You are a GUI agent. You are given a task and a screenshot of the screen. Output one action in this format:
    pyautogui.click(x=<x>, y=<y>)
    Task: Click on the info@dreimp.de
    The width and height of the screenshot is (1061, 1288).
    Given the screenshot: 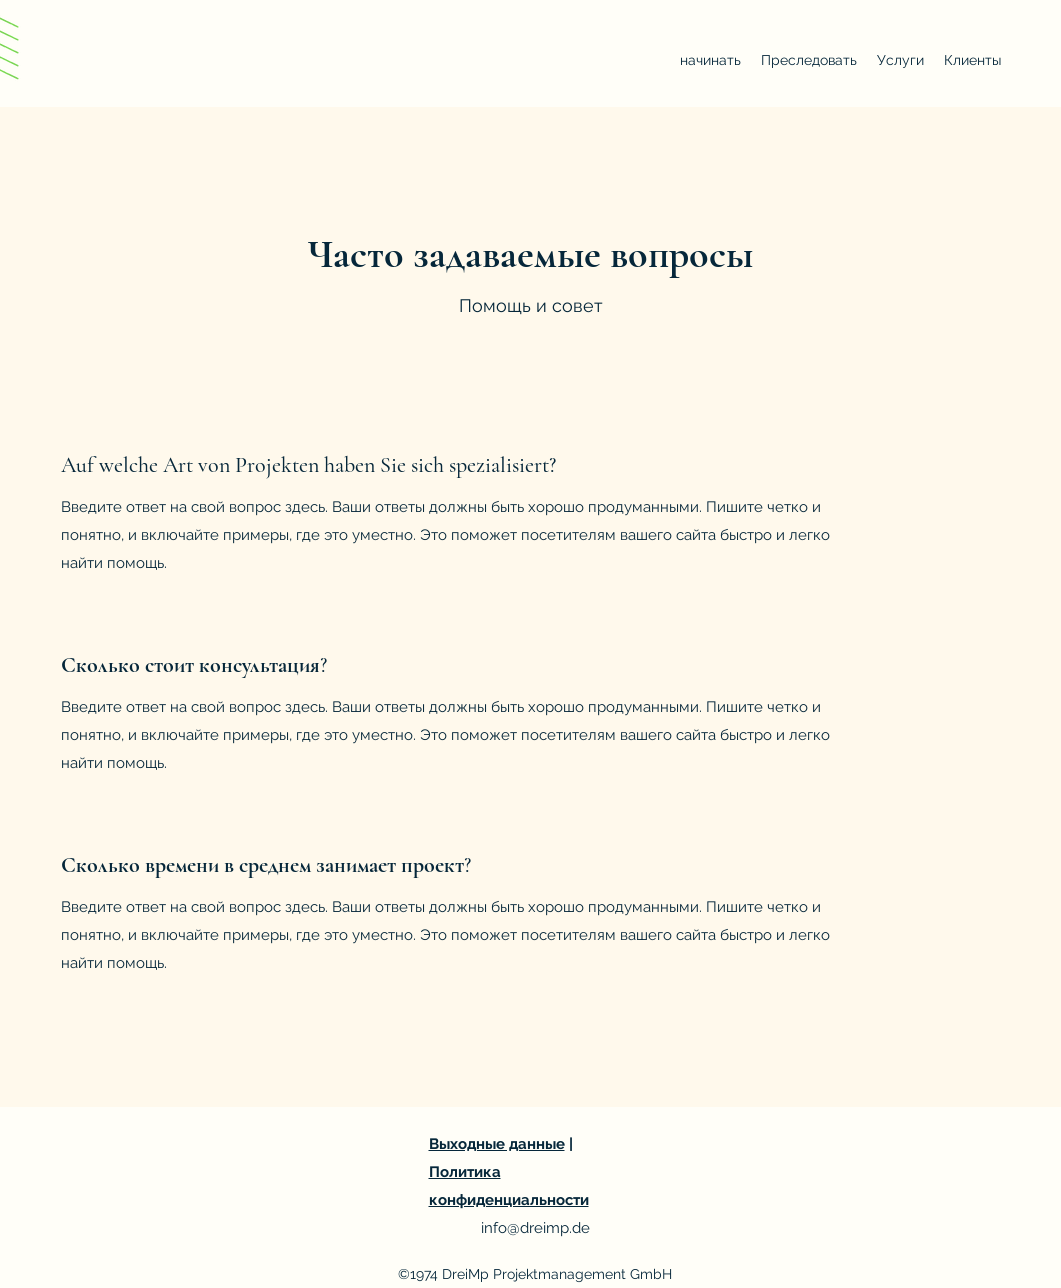 What is the action you would take?
    pyautogui.click(x=535, y=1228)
    